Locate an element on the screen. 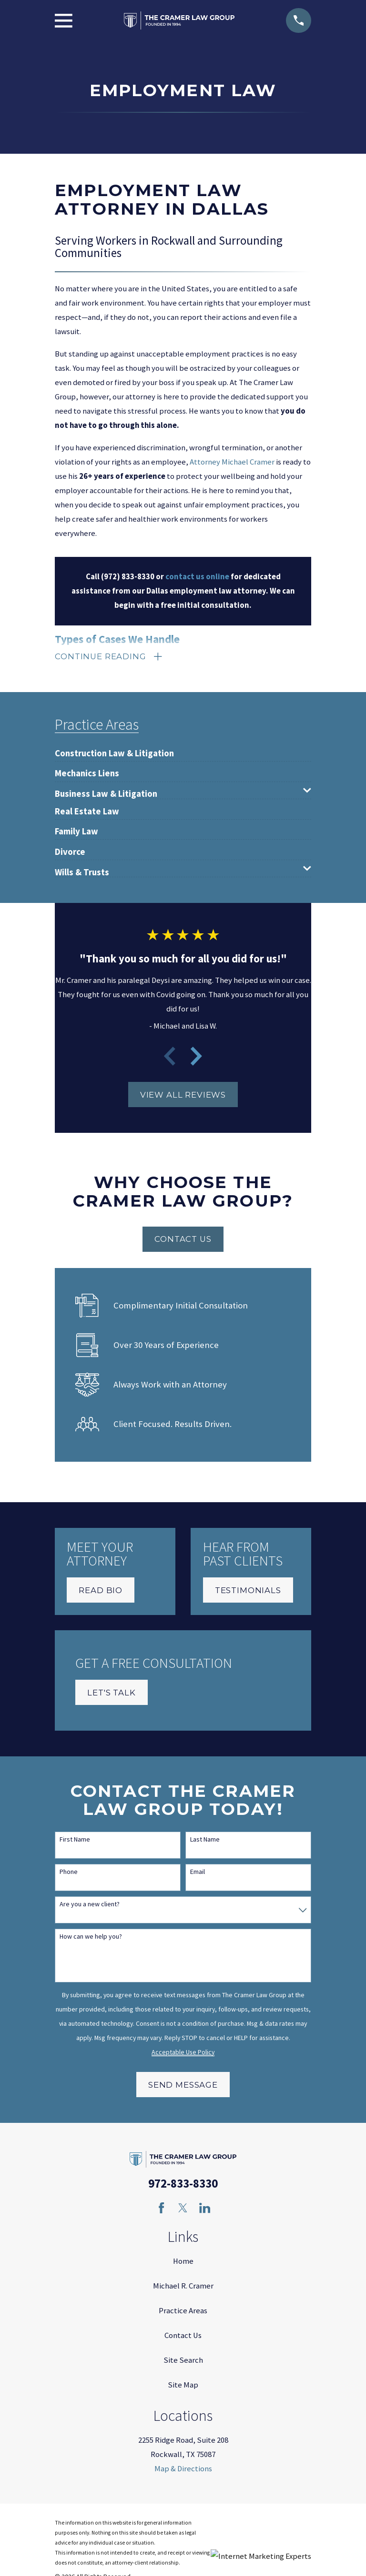  How can we help you? is located at coordinates (91, 1938).